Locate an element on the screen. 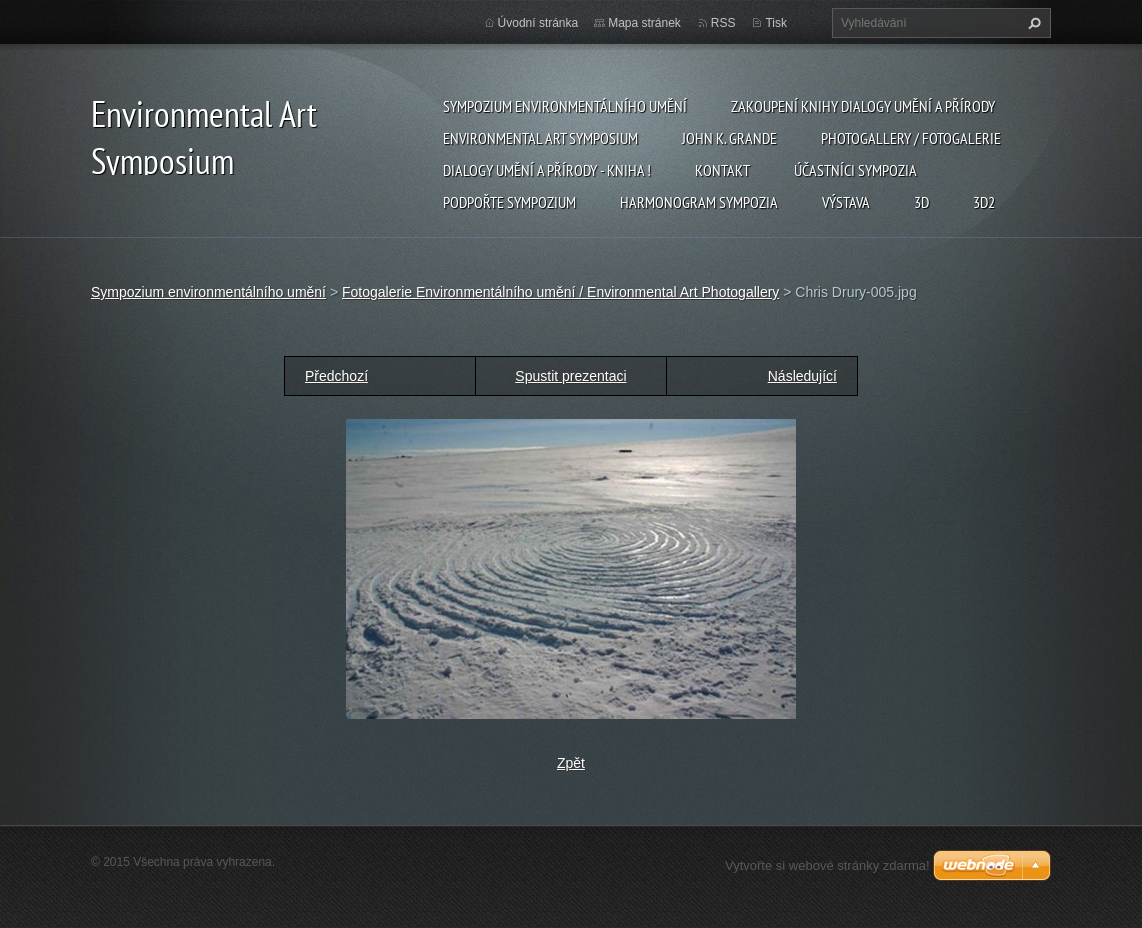  Účastníci Sympozia is located at coordinates (855, 170).